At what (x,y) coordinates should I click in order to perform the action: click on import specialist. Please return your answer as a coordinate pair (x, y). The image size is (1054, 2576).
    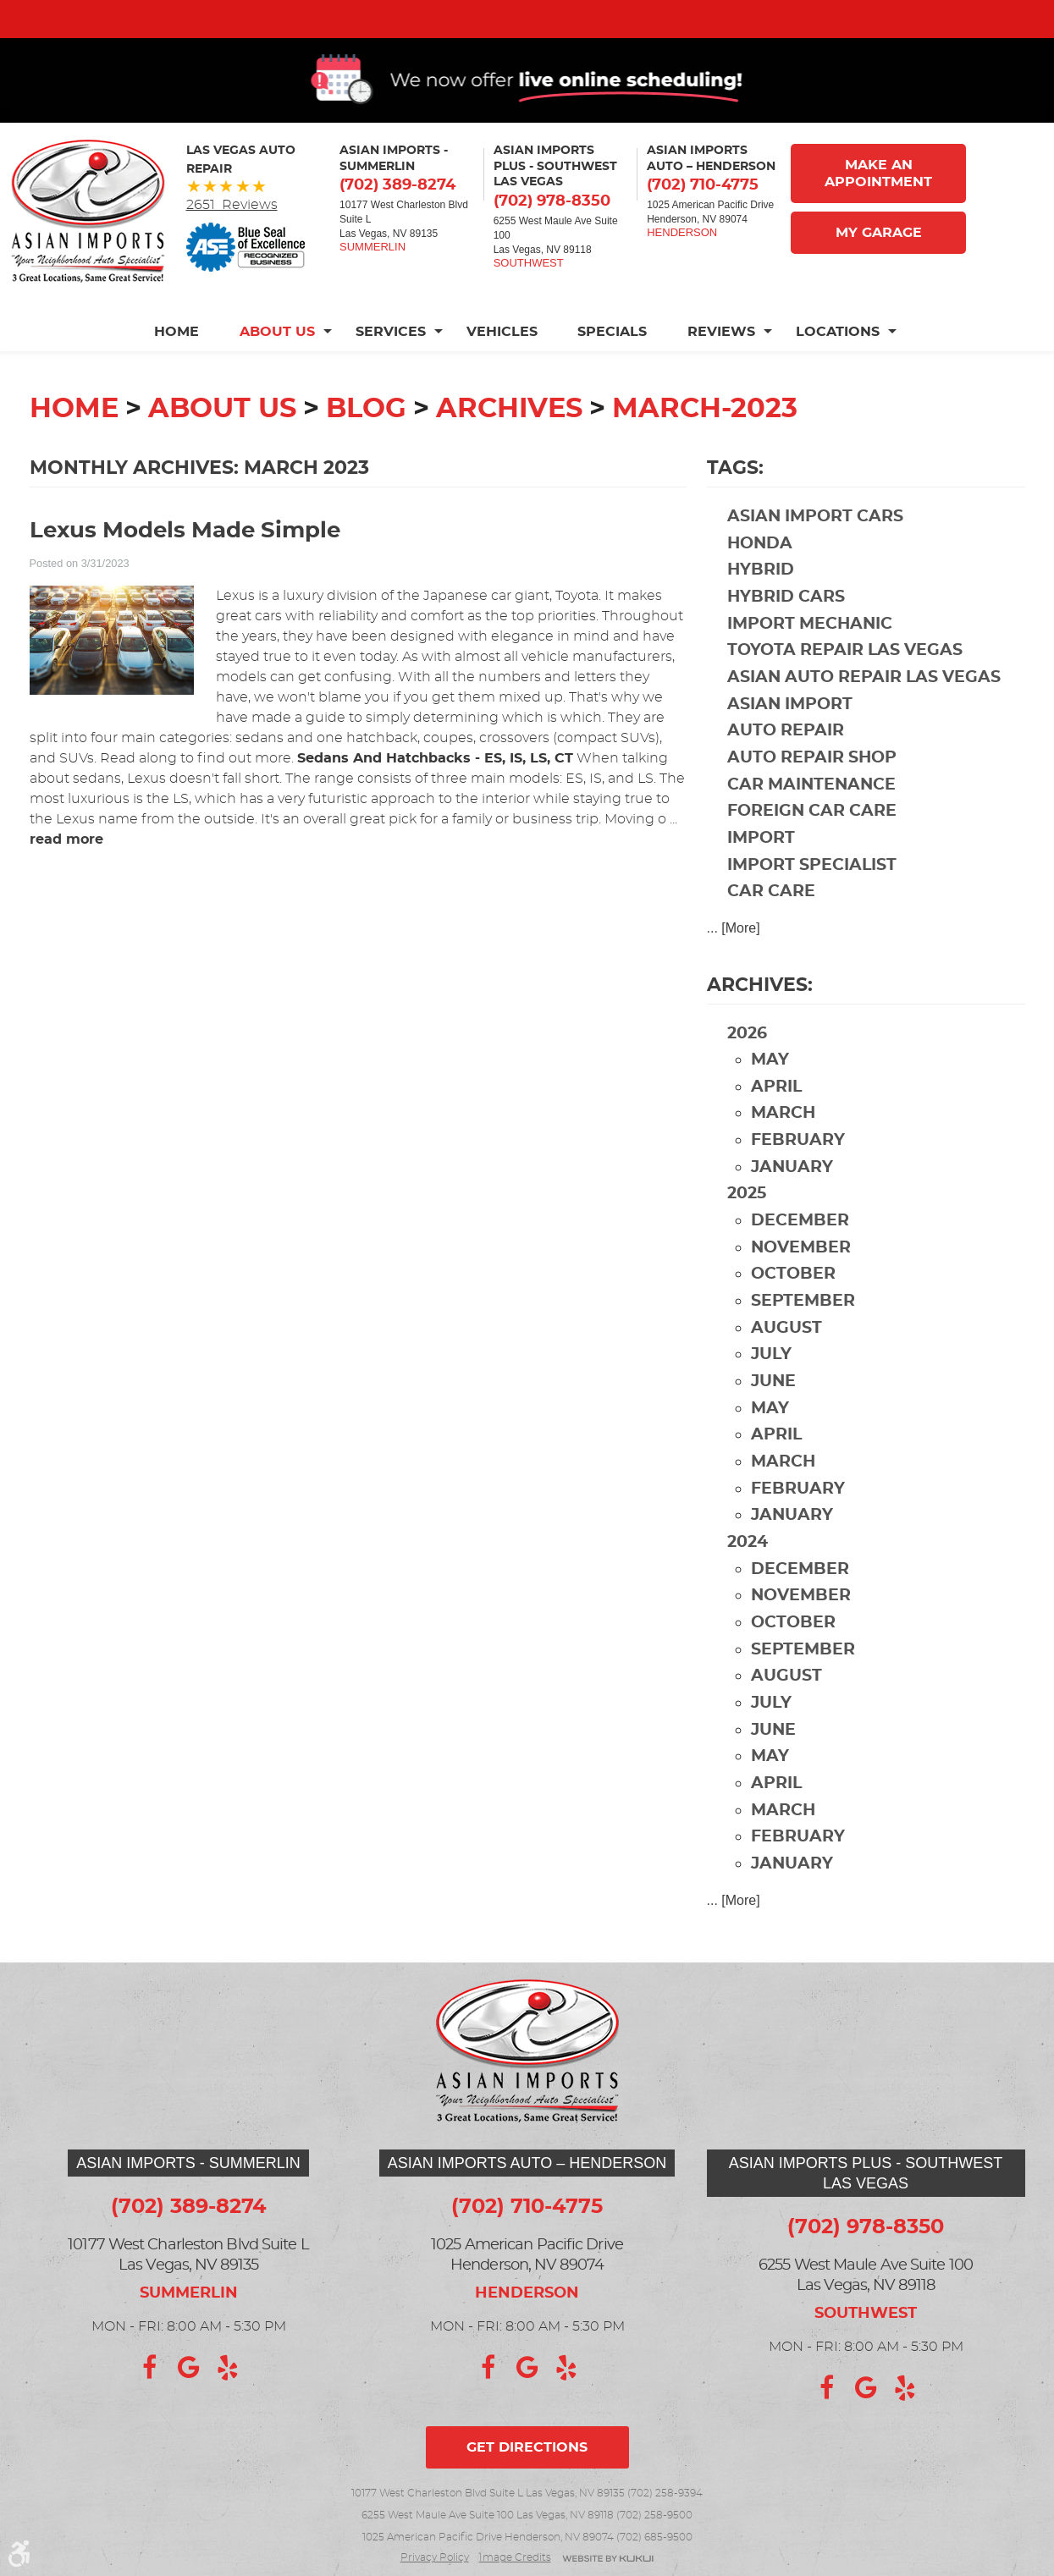
    Looking at the image, I should click on (812, 893).